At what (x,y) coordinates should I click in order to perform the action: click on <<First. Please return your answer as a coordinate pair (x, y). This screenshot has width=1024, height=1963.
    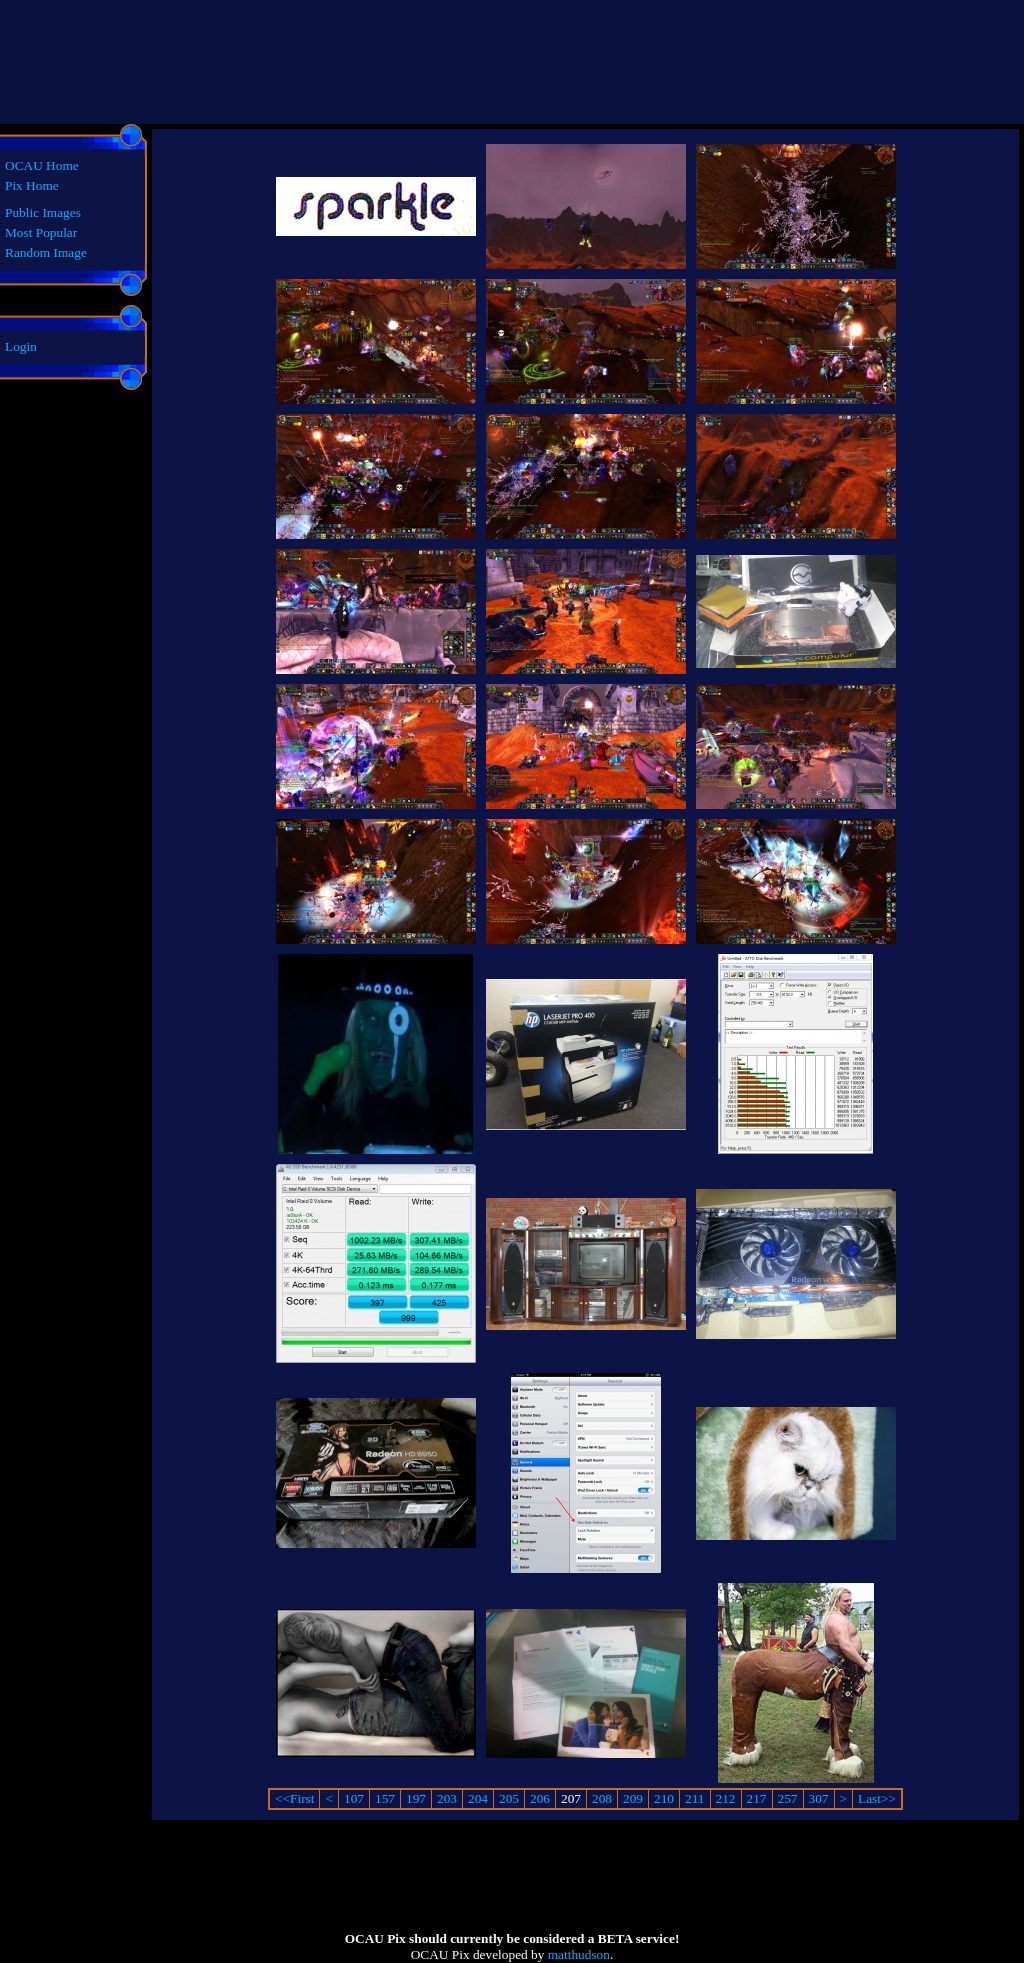
    Looking at the image, I should click on (294, 1798).